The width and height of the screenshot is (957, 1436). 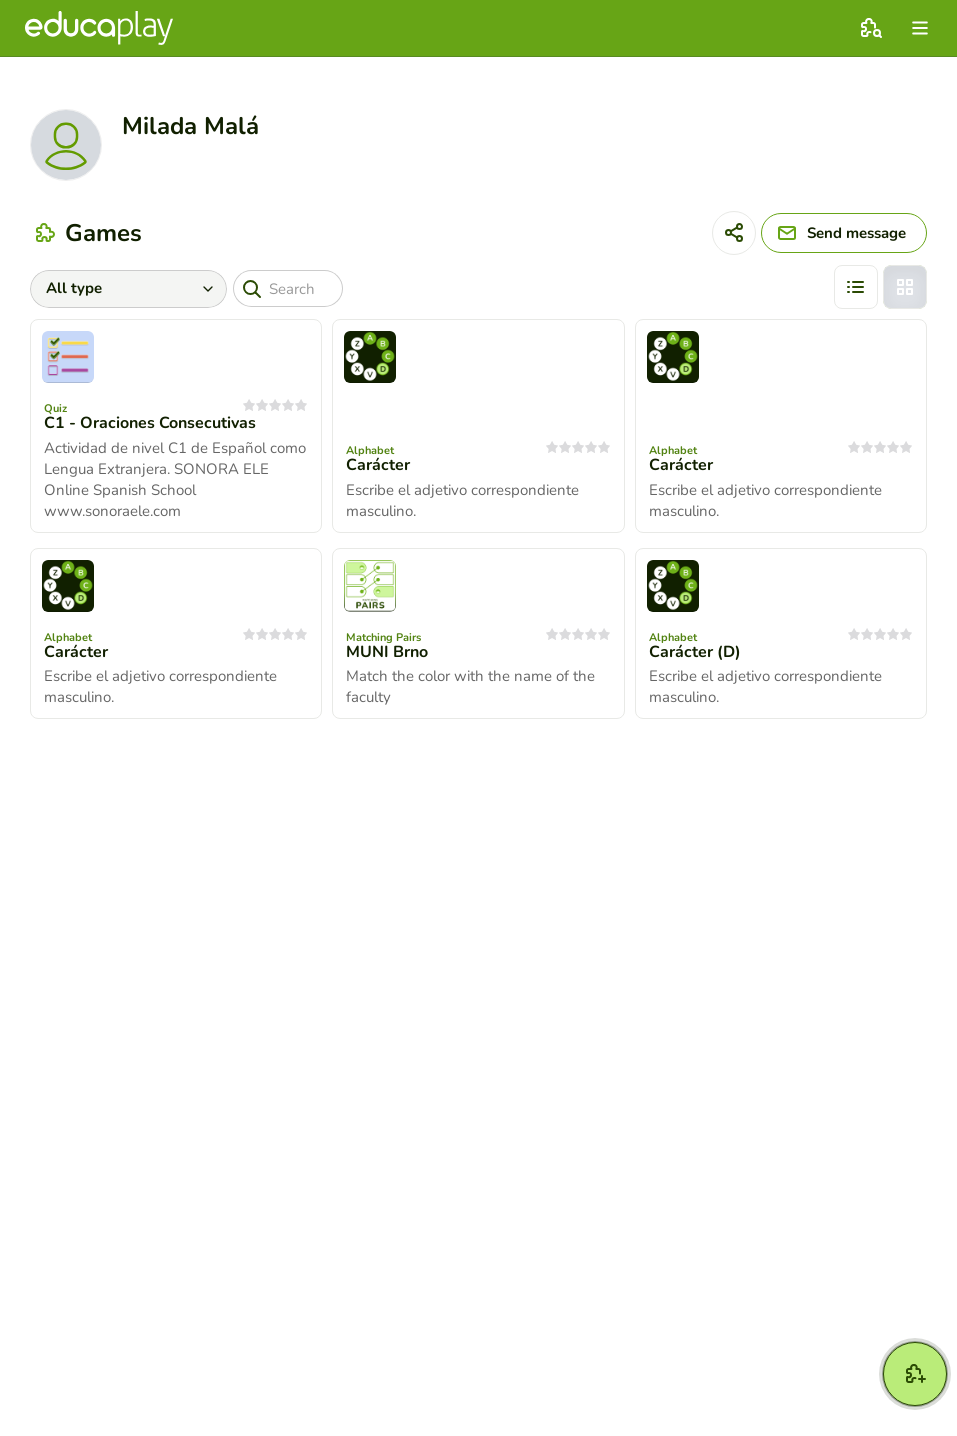 I want to click on C1 - Oraciones Consecutivas, so click(x=150, y=423).